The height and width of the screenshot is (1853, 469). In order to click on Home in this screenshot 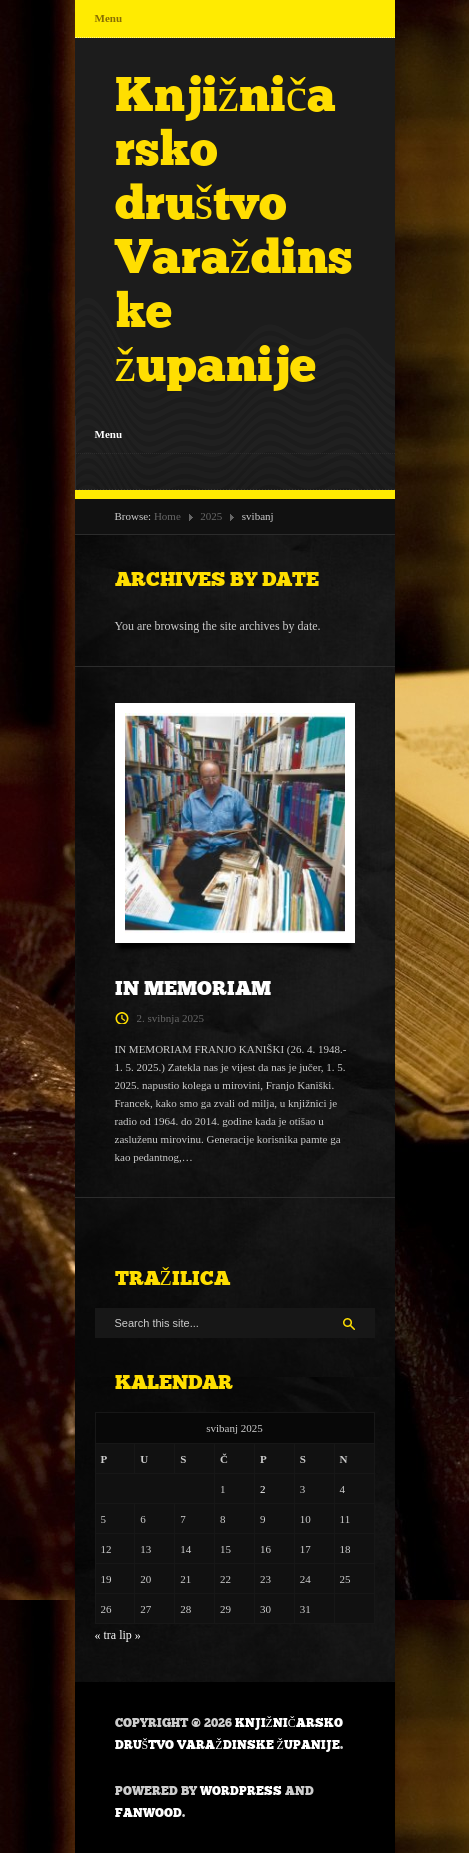, I will do `click(167, 516)`.